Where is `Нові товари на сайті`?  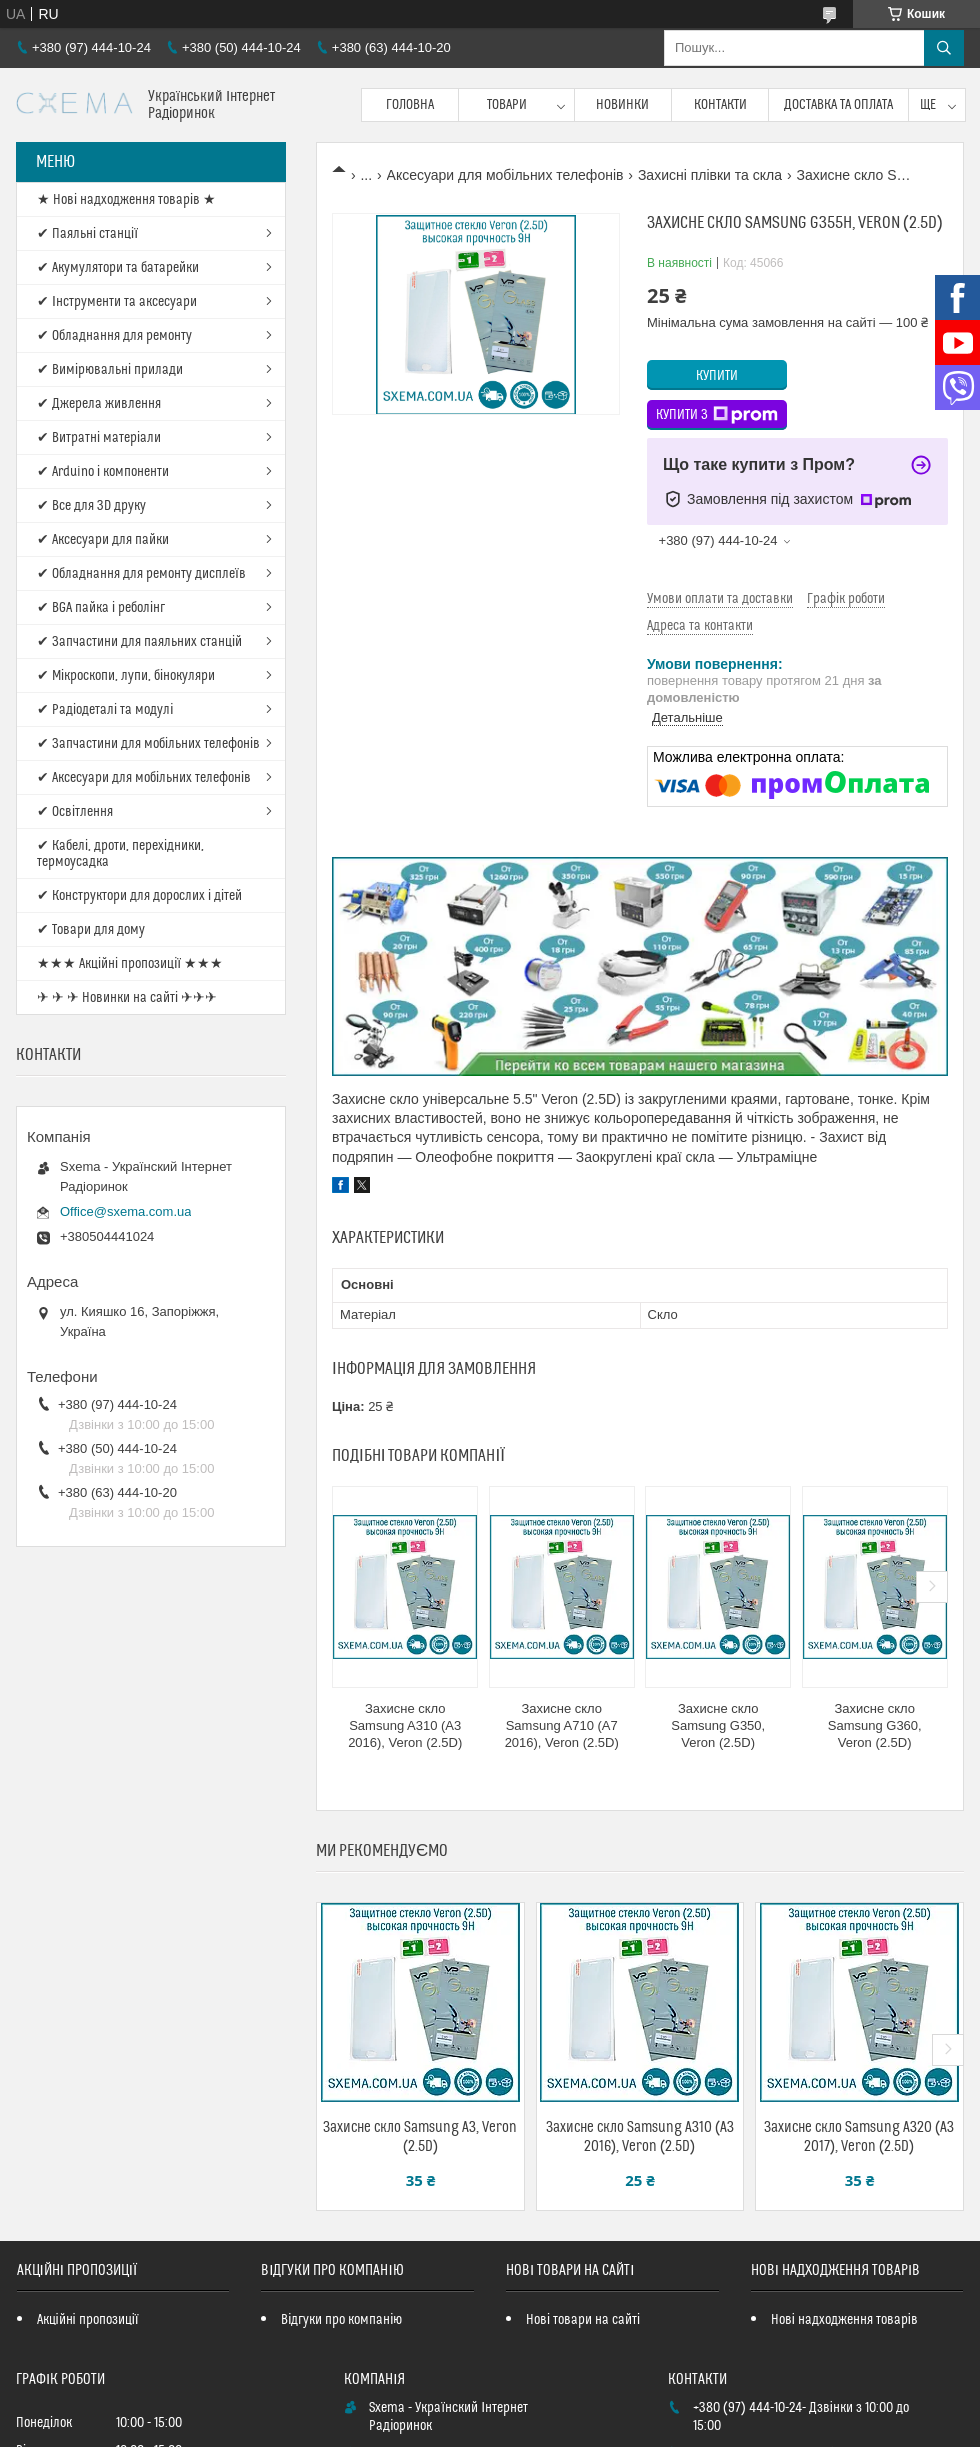 Нові товари на сайті is located at coordinates (583, 2320).